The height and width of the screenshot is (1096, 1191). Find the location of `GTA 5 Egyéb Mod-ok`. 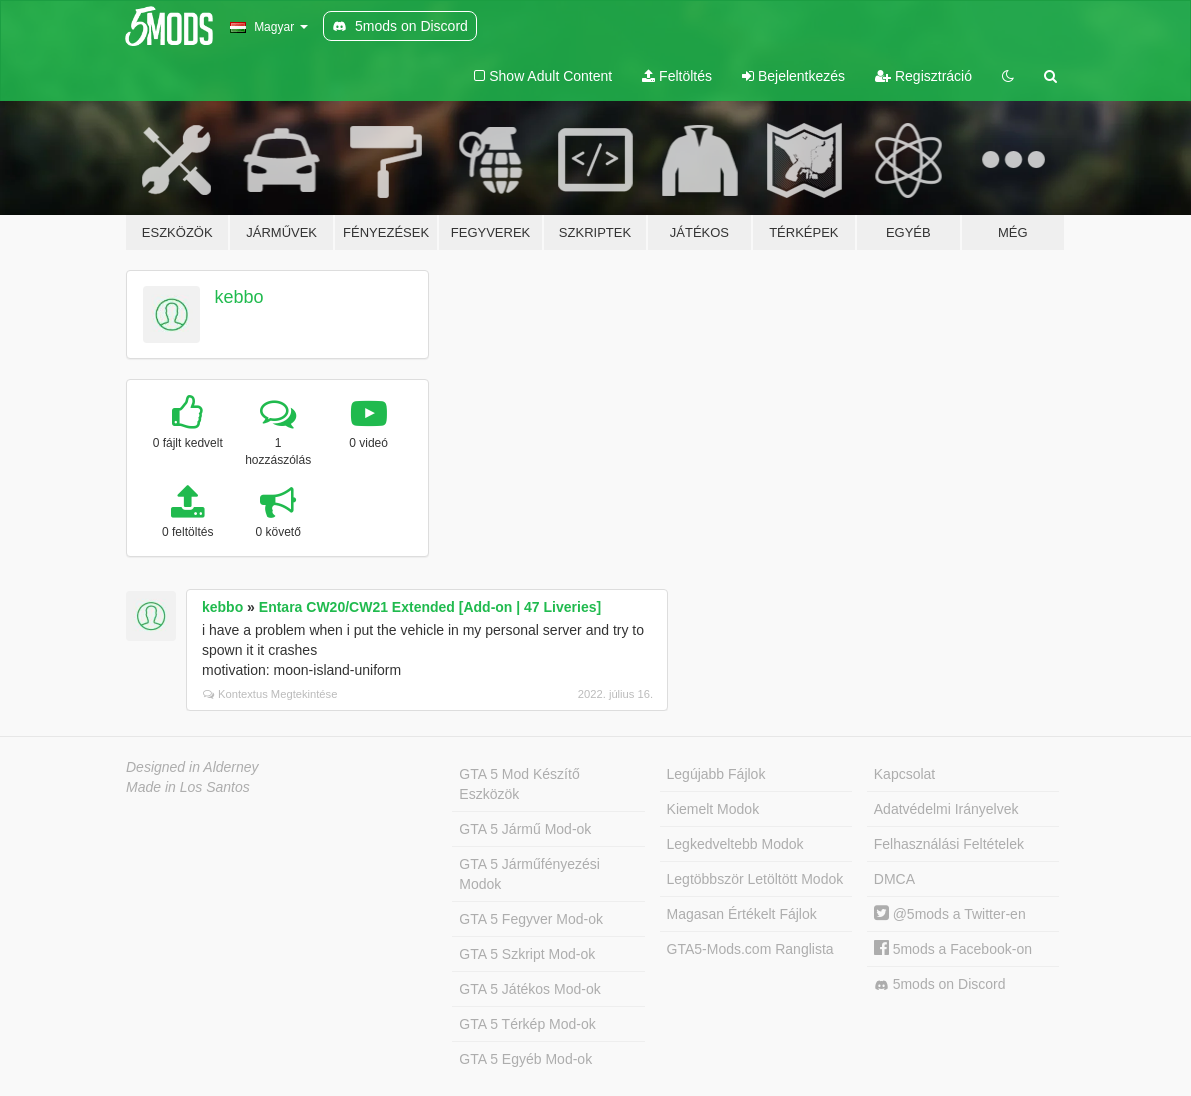

GTA 5 Egyéb Mod-ok is located at coordinates (525, 1059).